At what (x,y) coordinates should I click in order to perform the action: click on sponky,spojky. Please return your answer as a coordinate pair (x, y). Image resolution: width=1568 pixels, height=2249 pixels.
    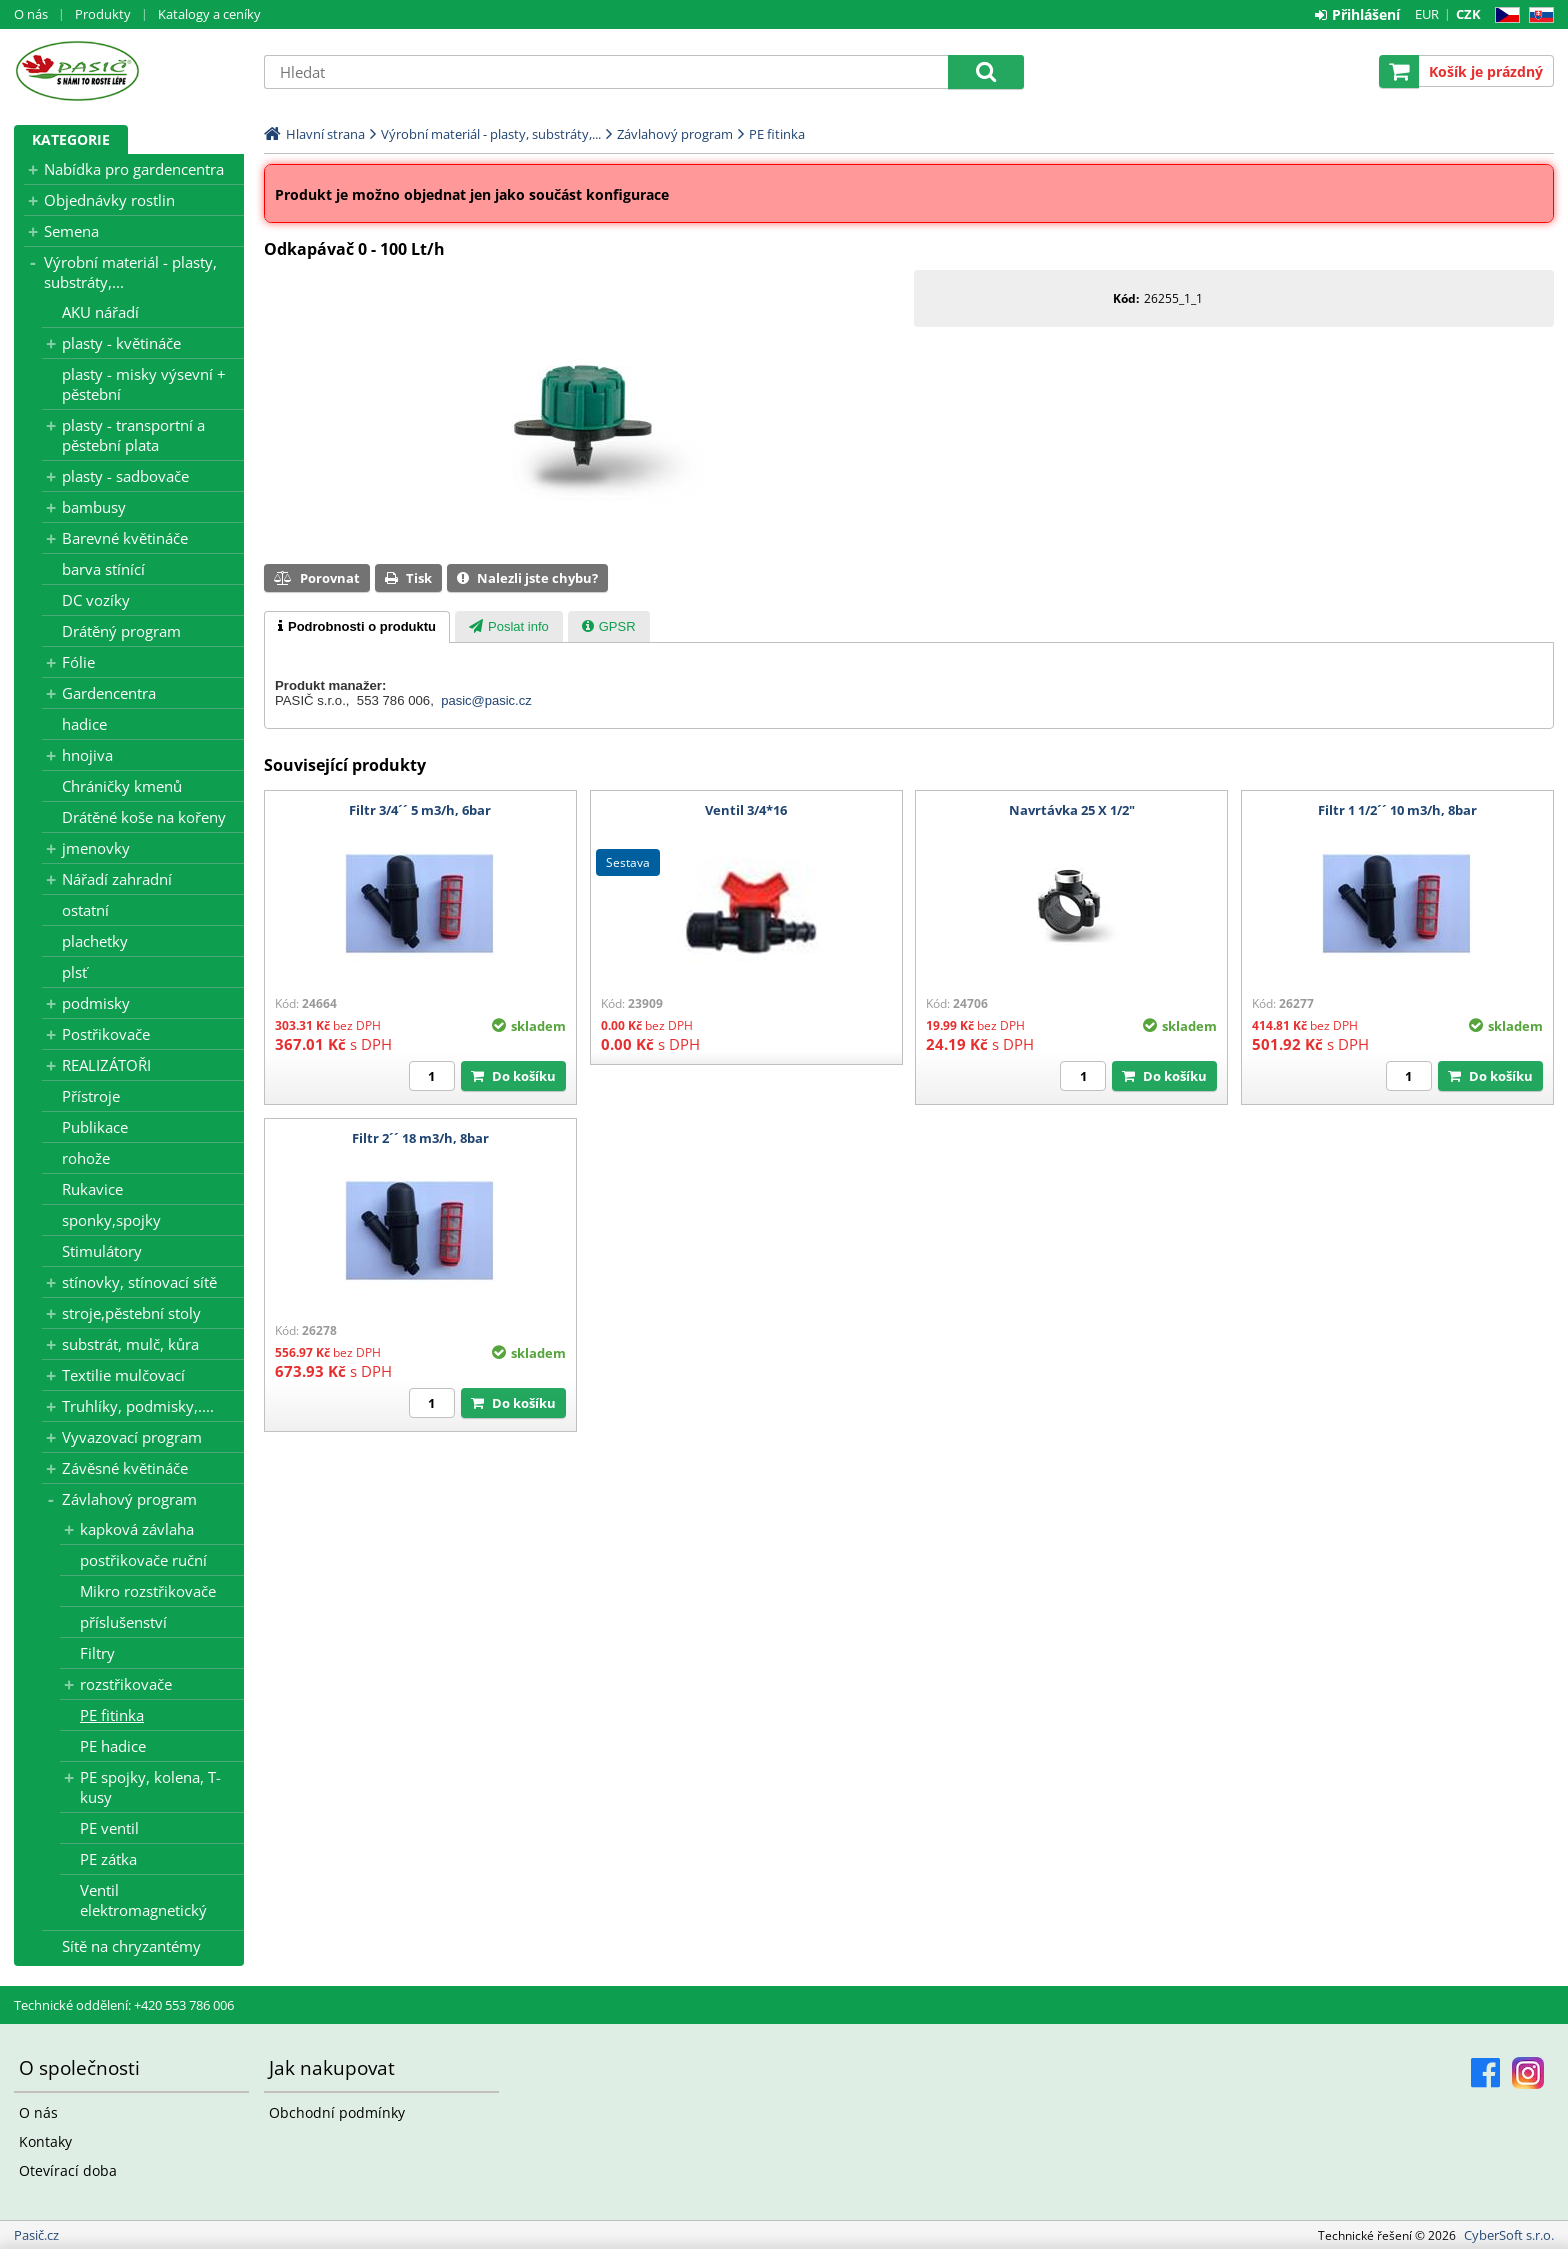
    Looking at the image, I should click on (111, 1220).